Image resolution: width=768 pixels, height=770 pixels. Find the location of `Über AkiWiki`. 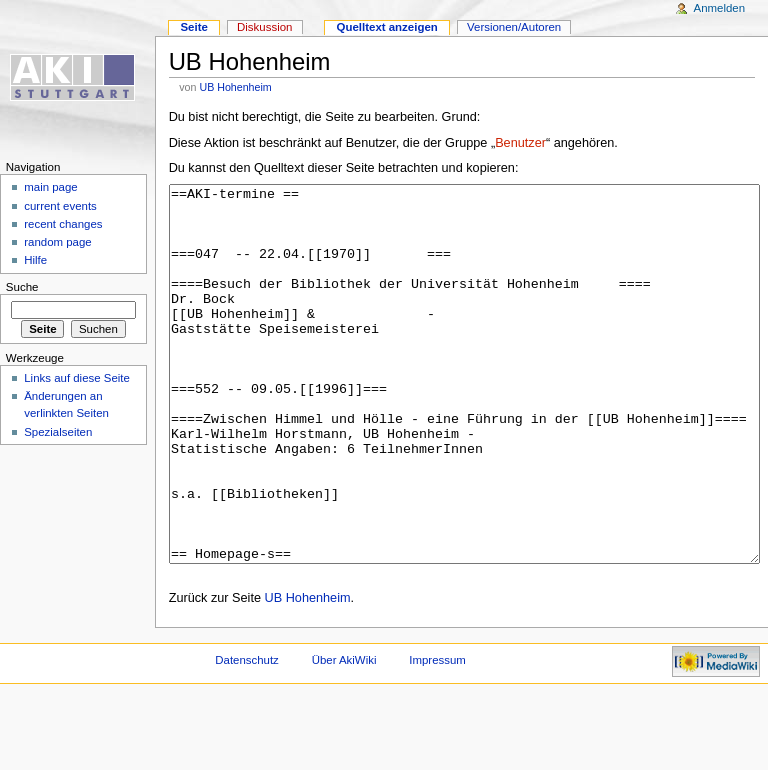

Über AkiWiki is located at coordinates (344, 735).